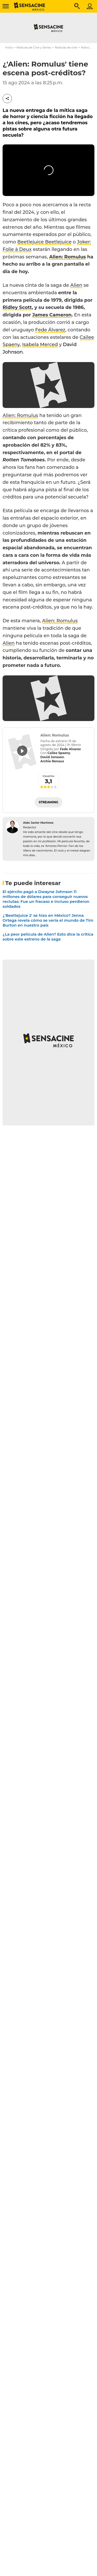  Describe the element at coordinates (48, 937) in the screenshot. I see `¿La peor película de Alien? Esto dice la crítica sobre este estreno de la saga` at that location.